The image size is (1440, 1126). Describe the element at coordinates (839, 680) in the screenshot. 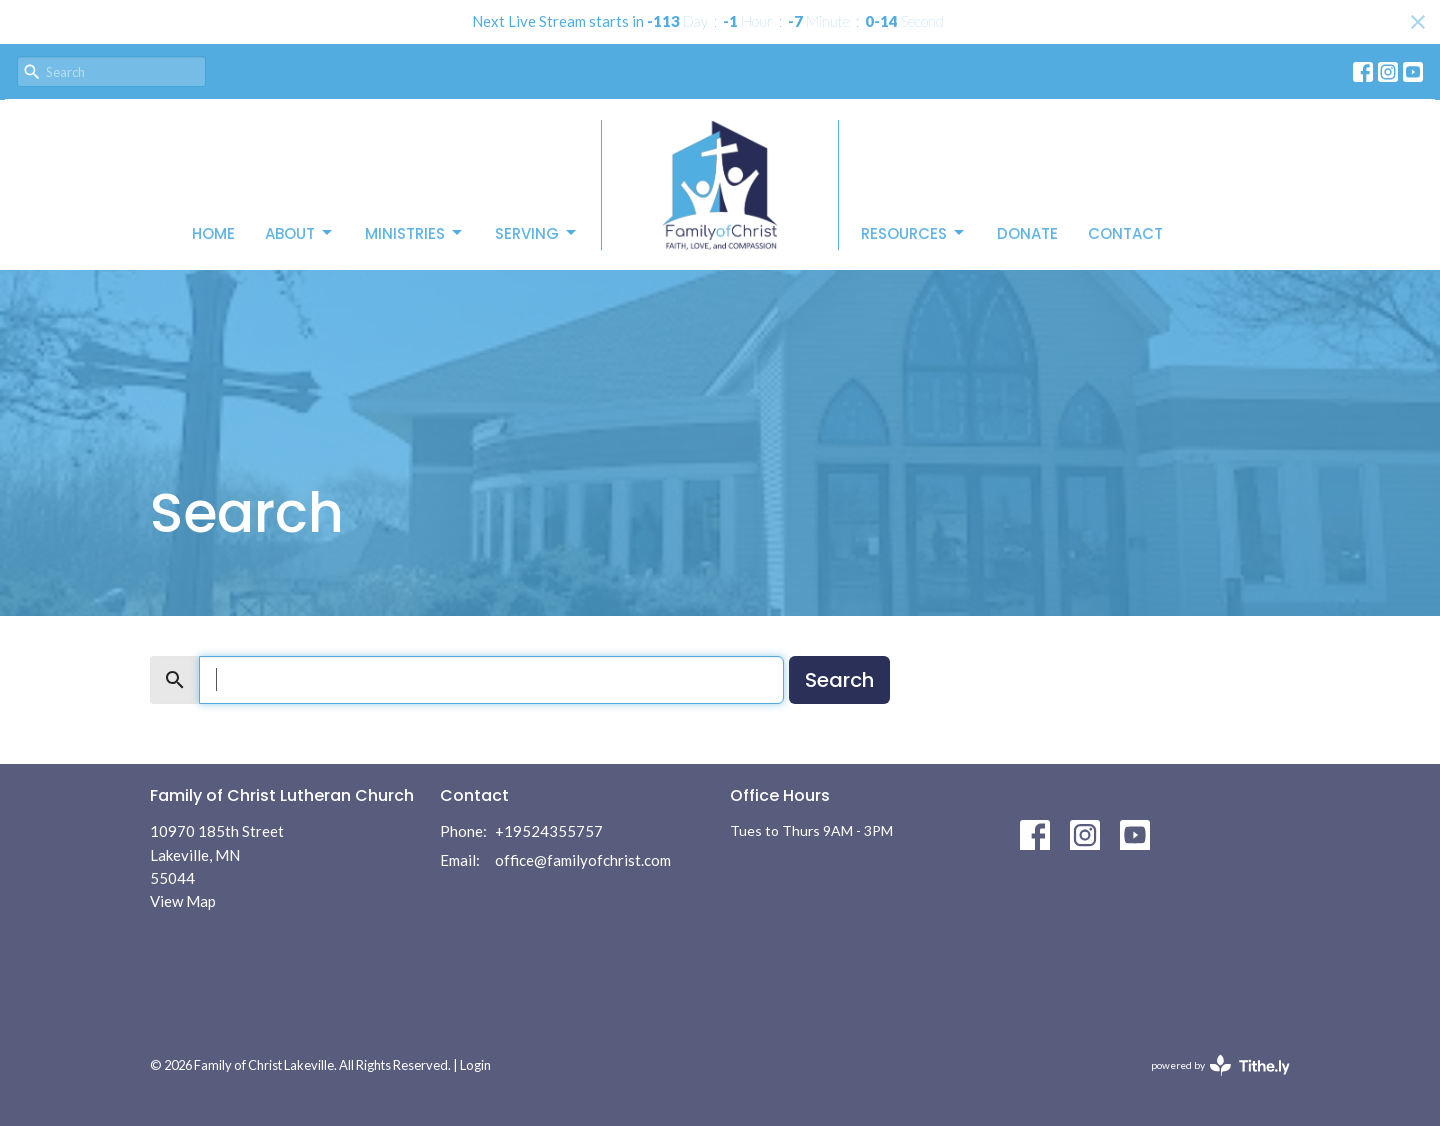

I see `Search` at that location.